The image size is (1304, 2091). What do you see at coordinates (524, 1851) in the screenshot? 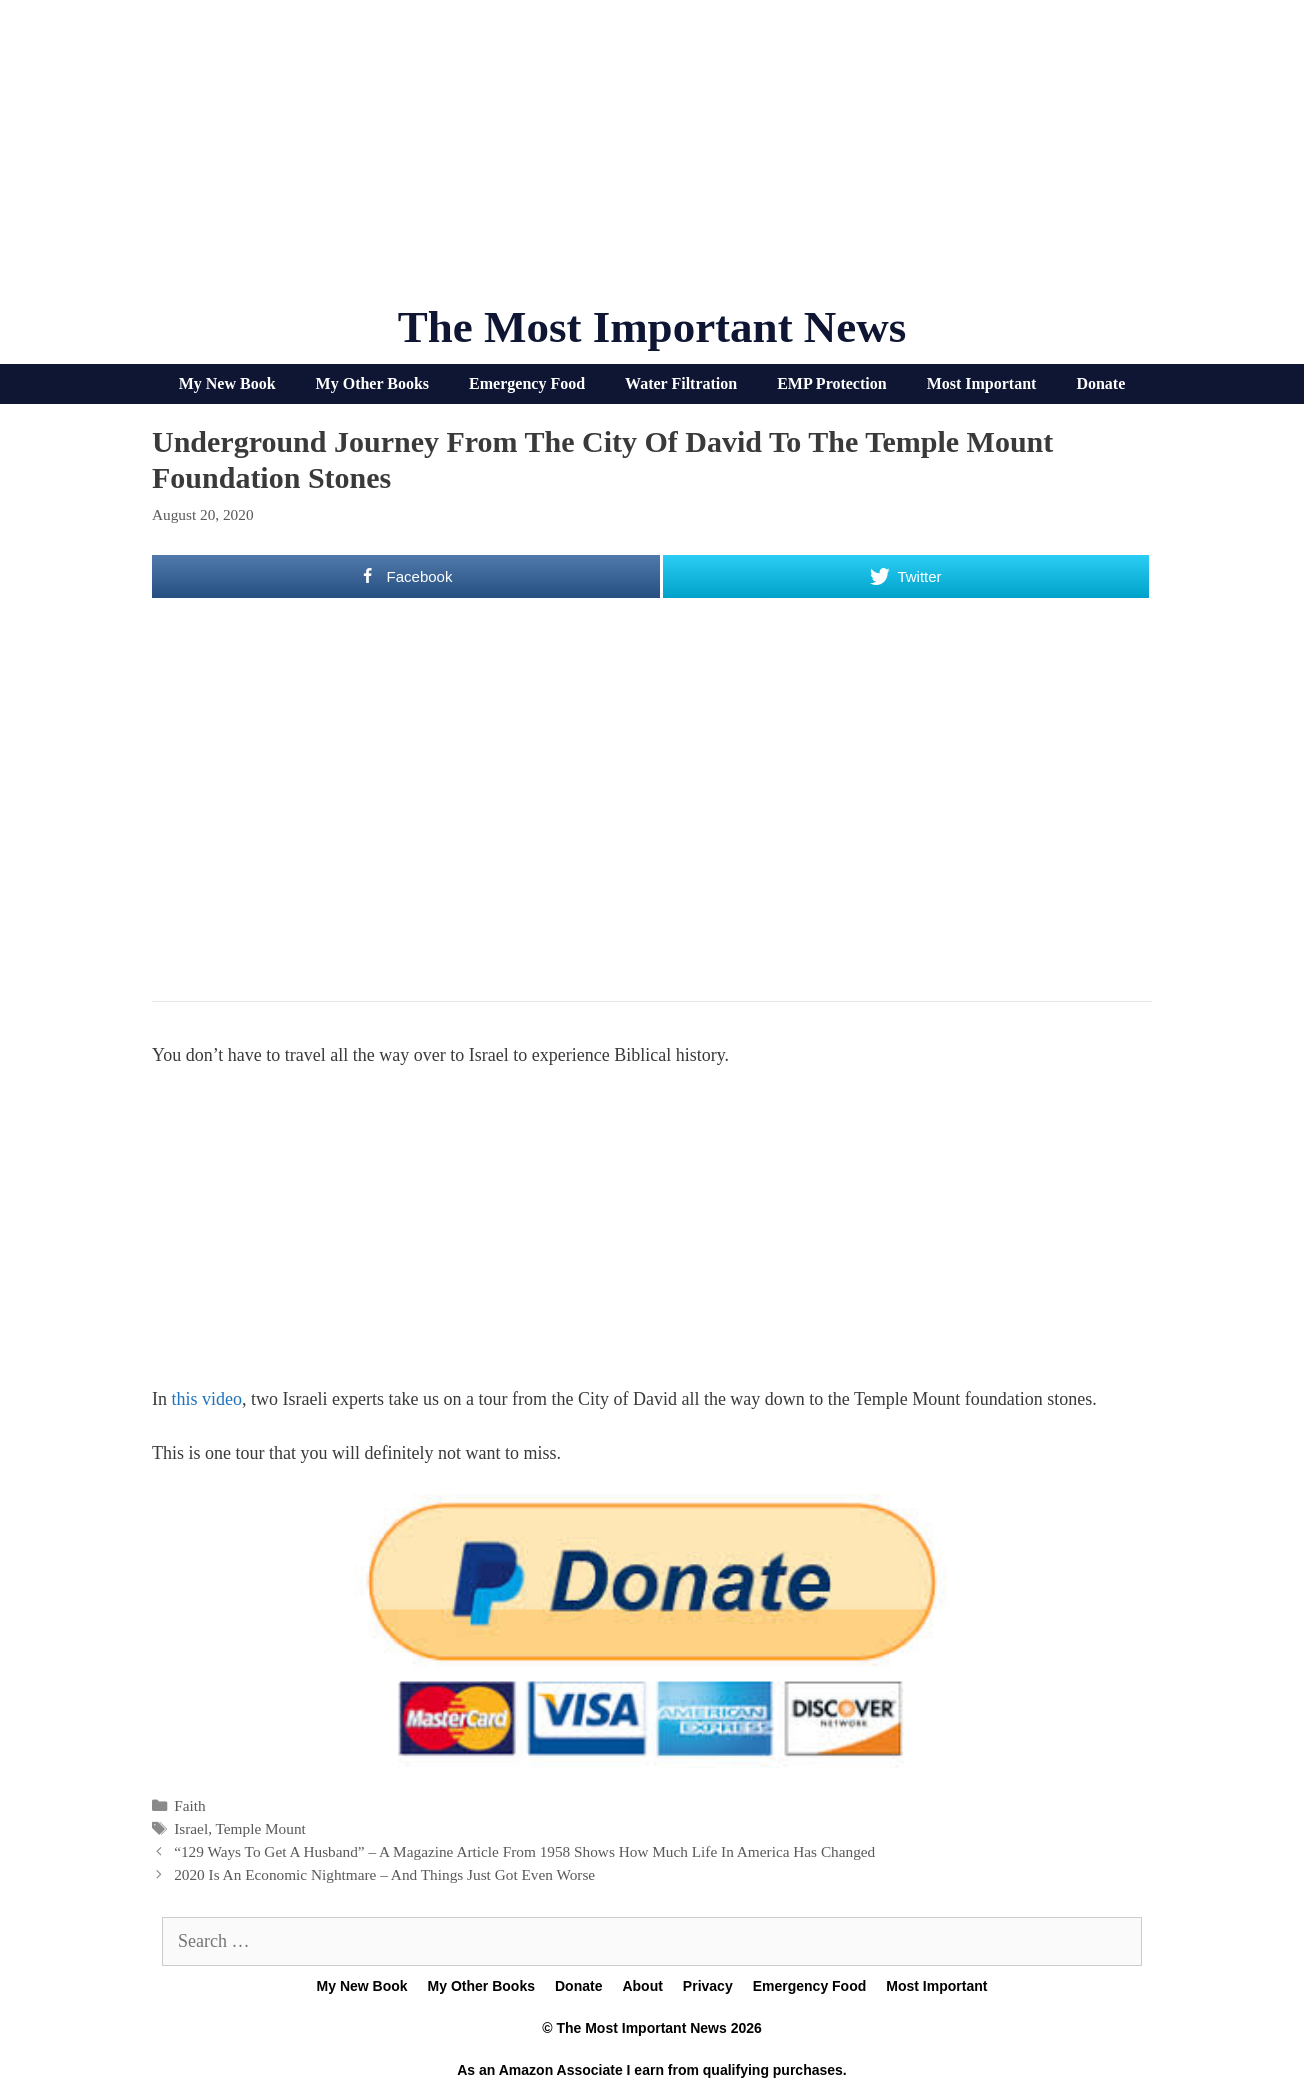
I see `“129 Ways To Get A Husband” – A Magazine Article From 1958 Shows How Much Life In America Has Changed` at bounding box center [524, 1851].